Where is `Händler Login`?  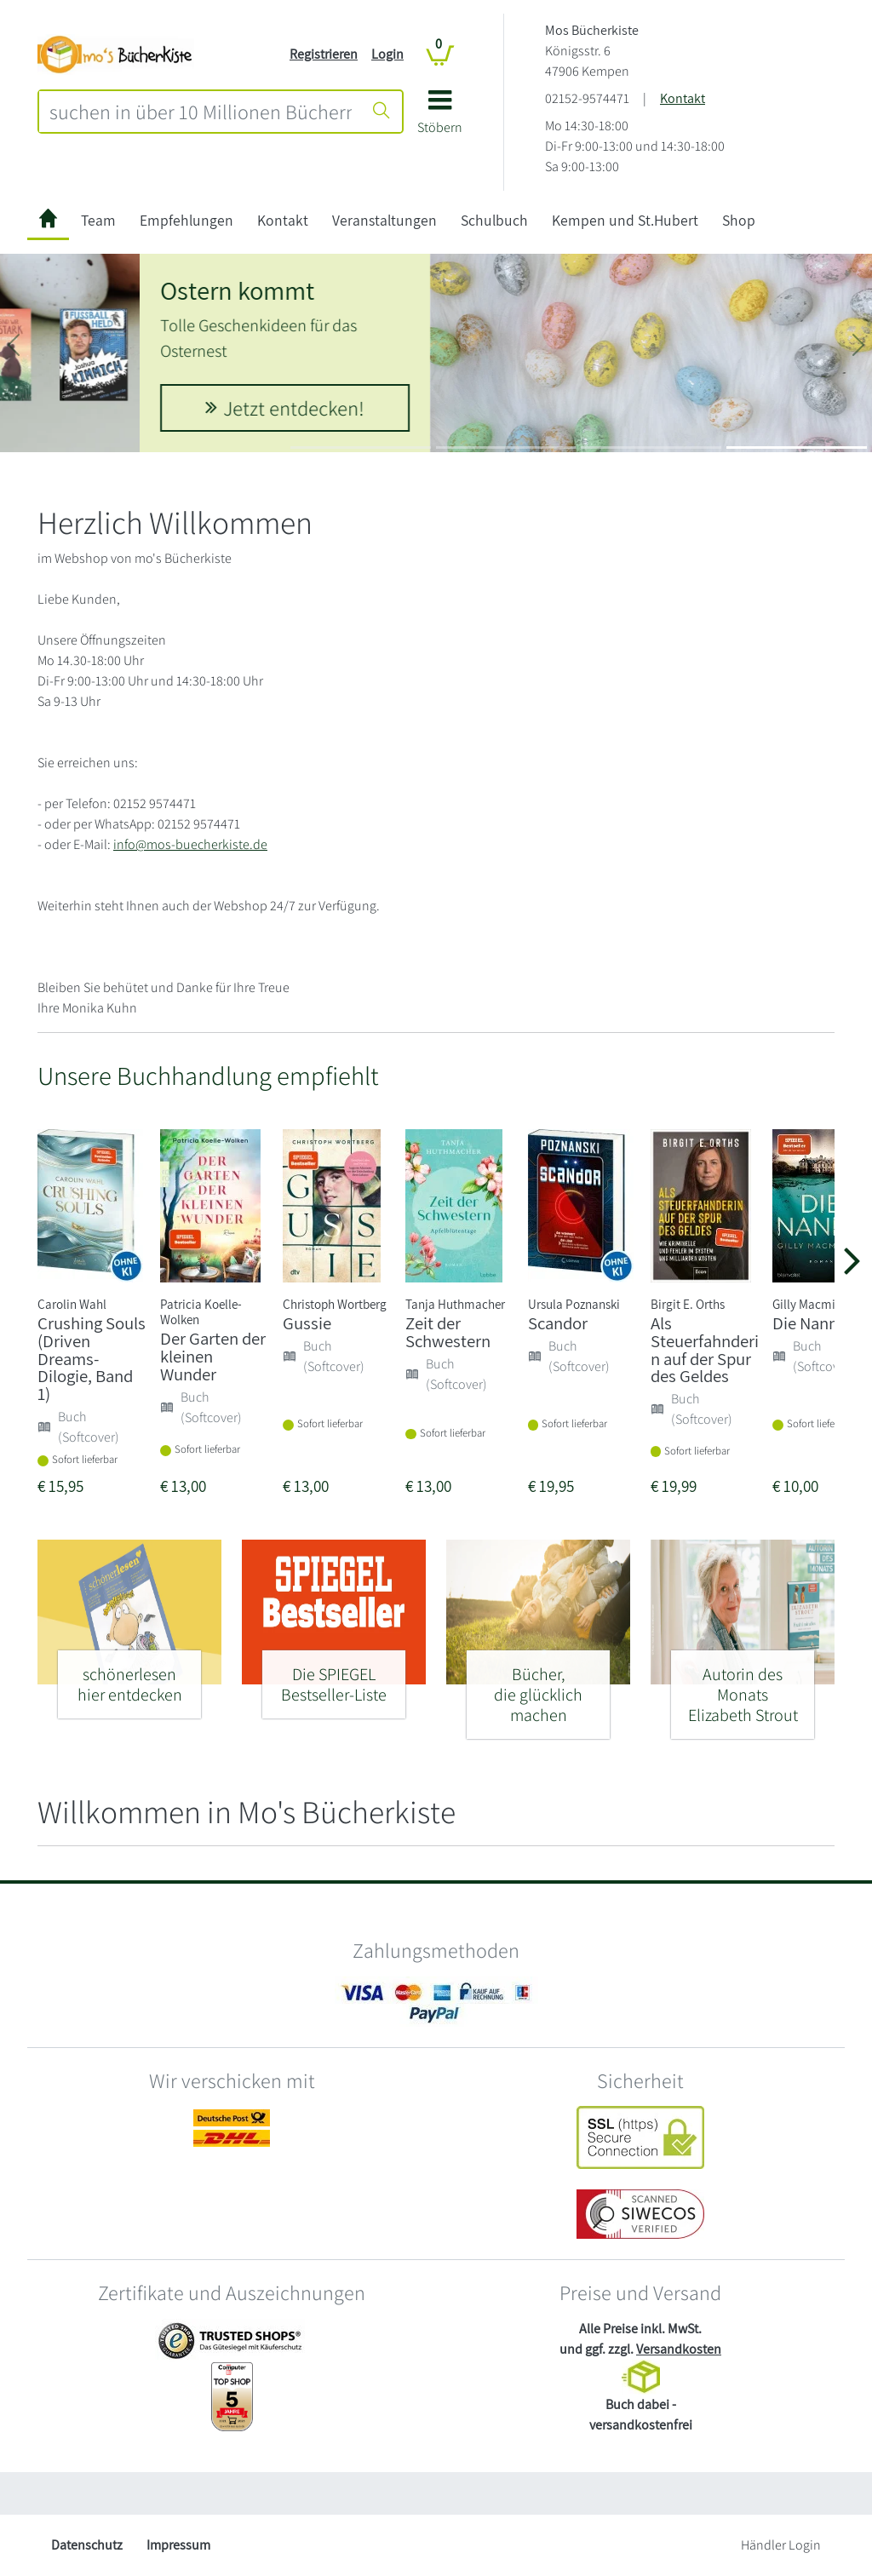
Händler Login is located at coordinates (781, 2545).